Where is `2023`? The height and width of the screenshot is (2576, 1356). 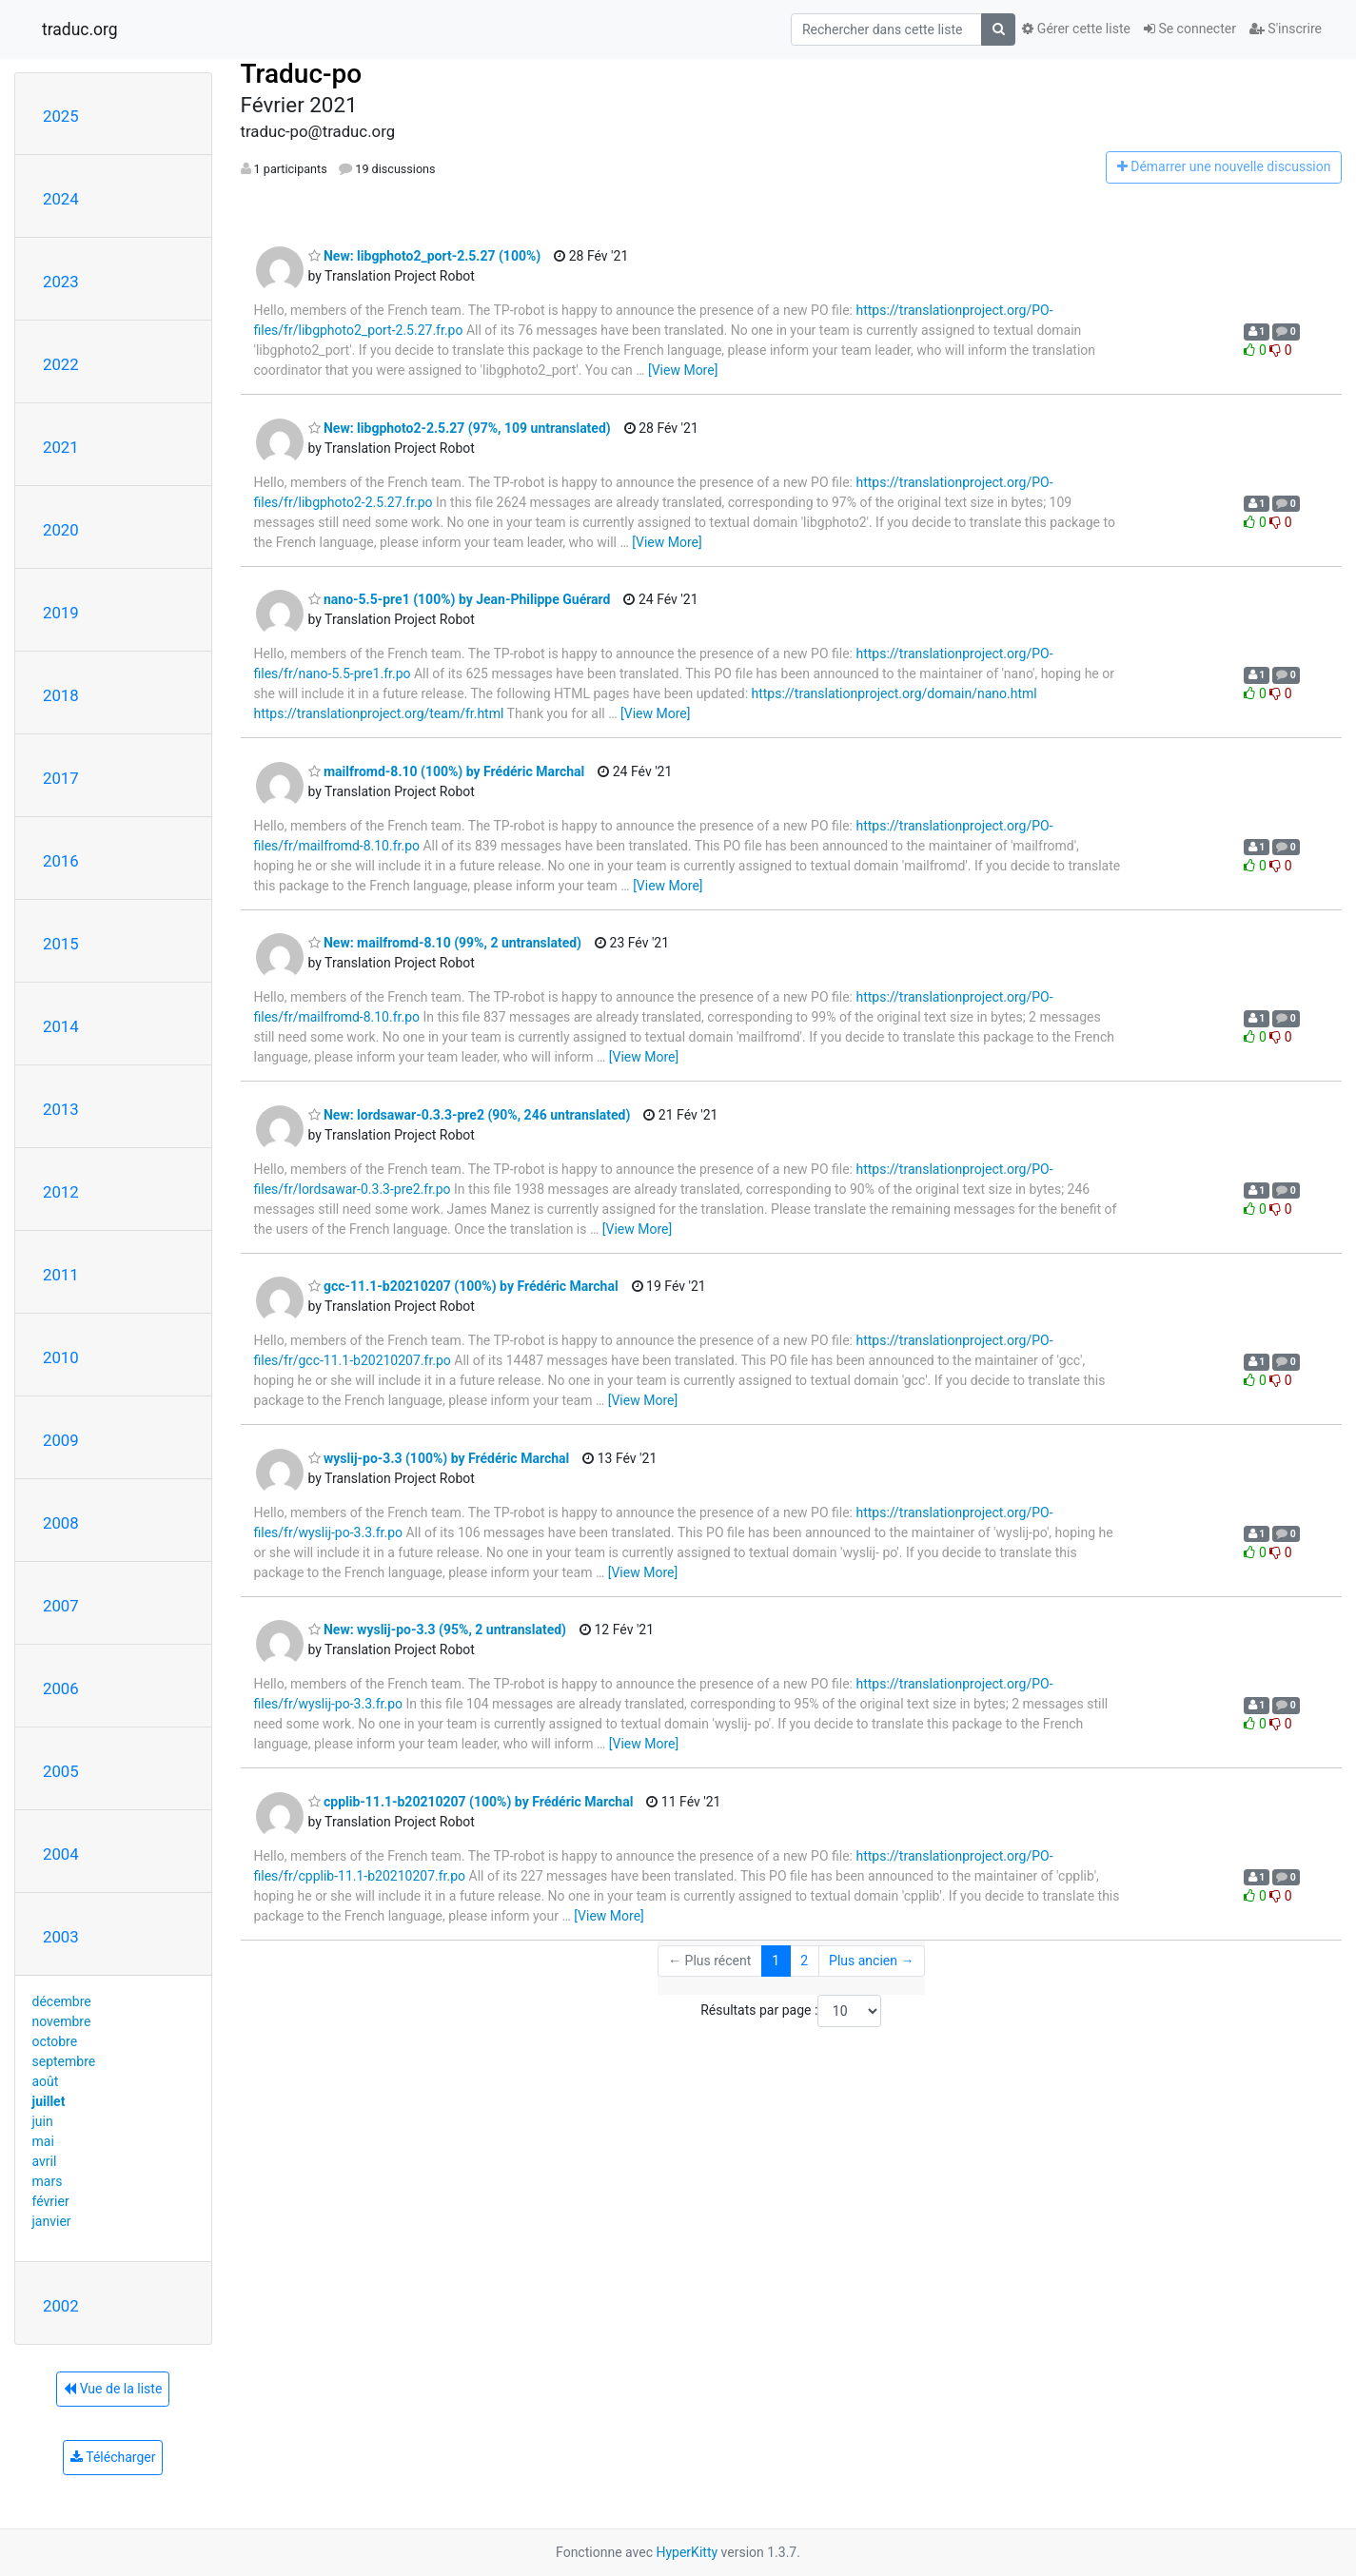 2023 is located at coordinates (61, 281).